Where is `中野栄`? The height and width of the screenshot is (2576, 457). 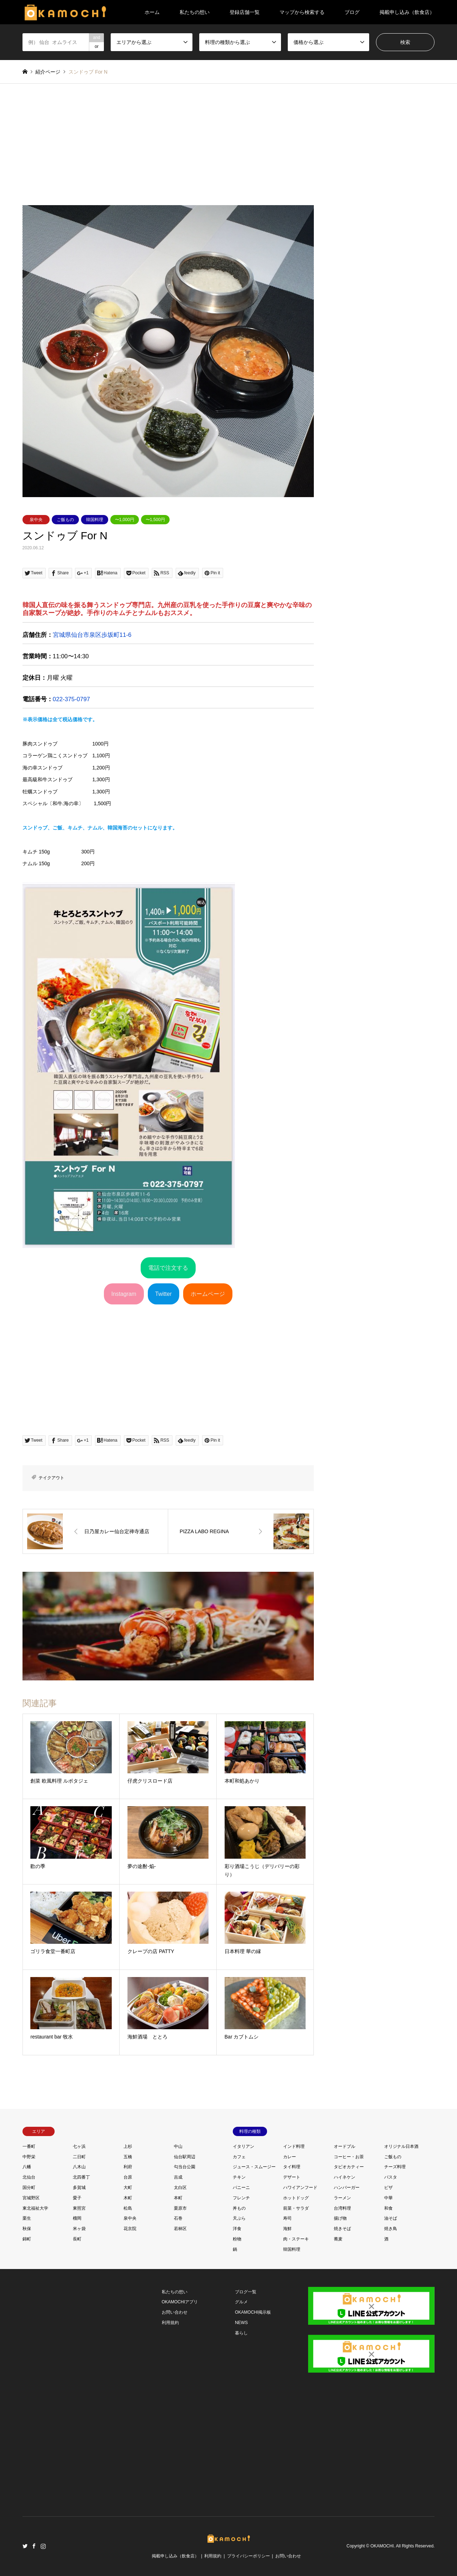
中野栄 is located at coordinates (28, 2156).